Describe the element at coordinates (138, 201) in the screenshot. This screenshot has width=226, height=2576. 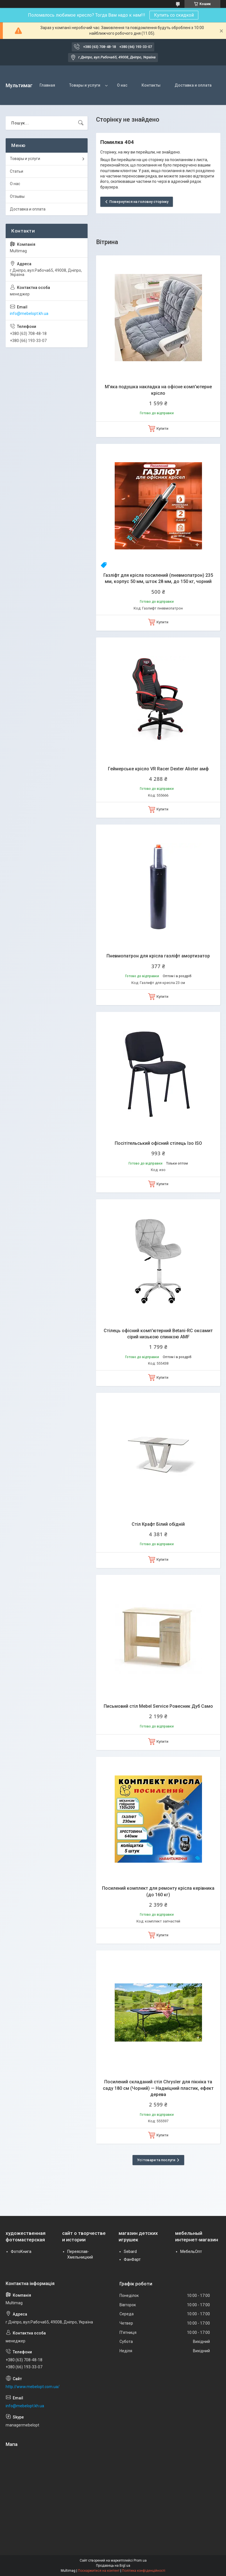
I see `Повернутися на головну сторінку` at that location.